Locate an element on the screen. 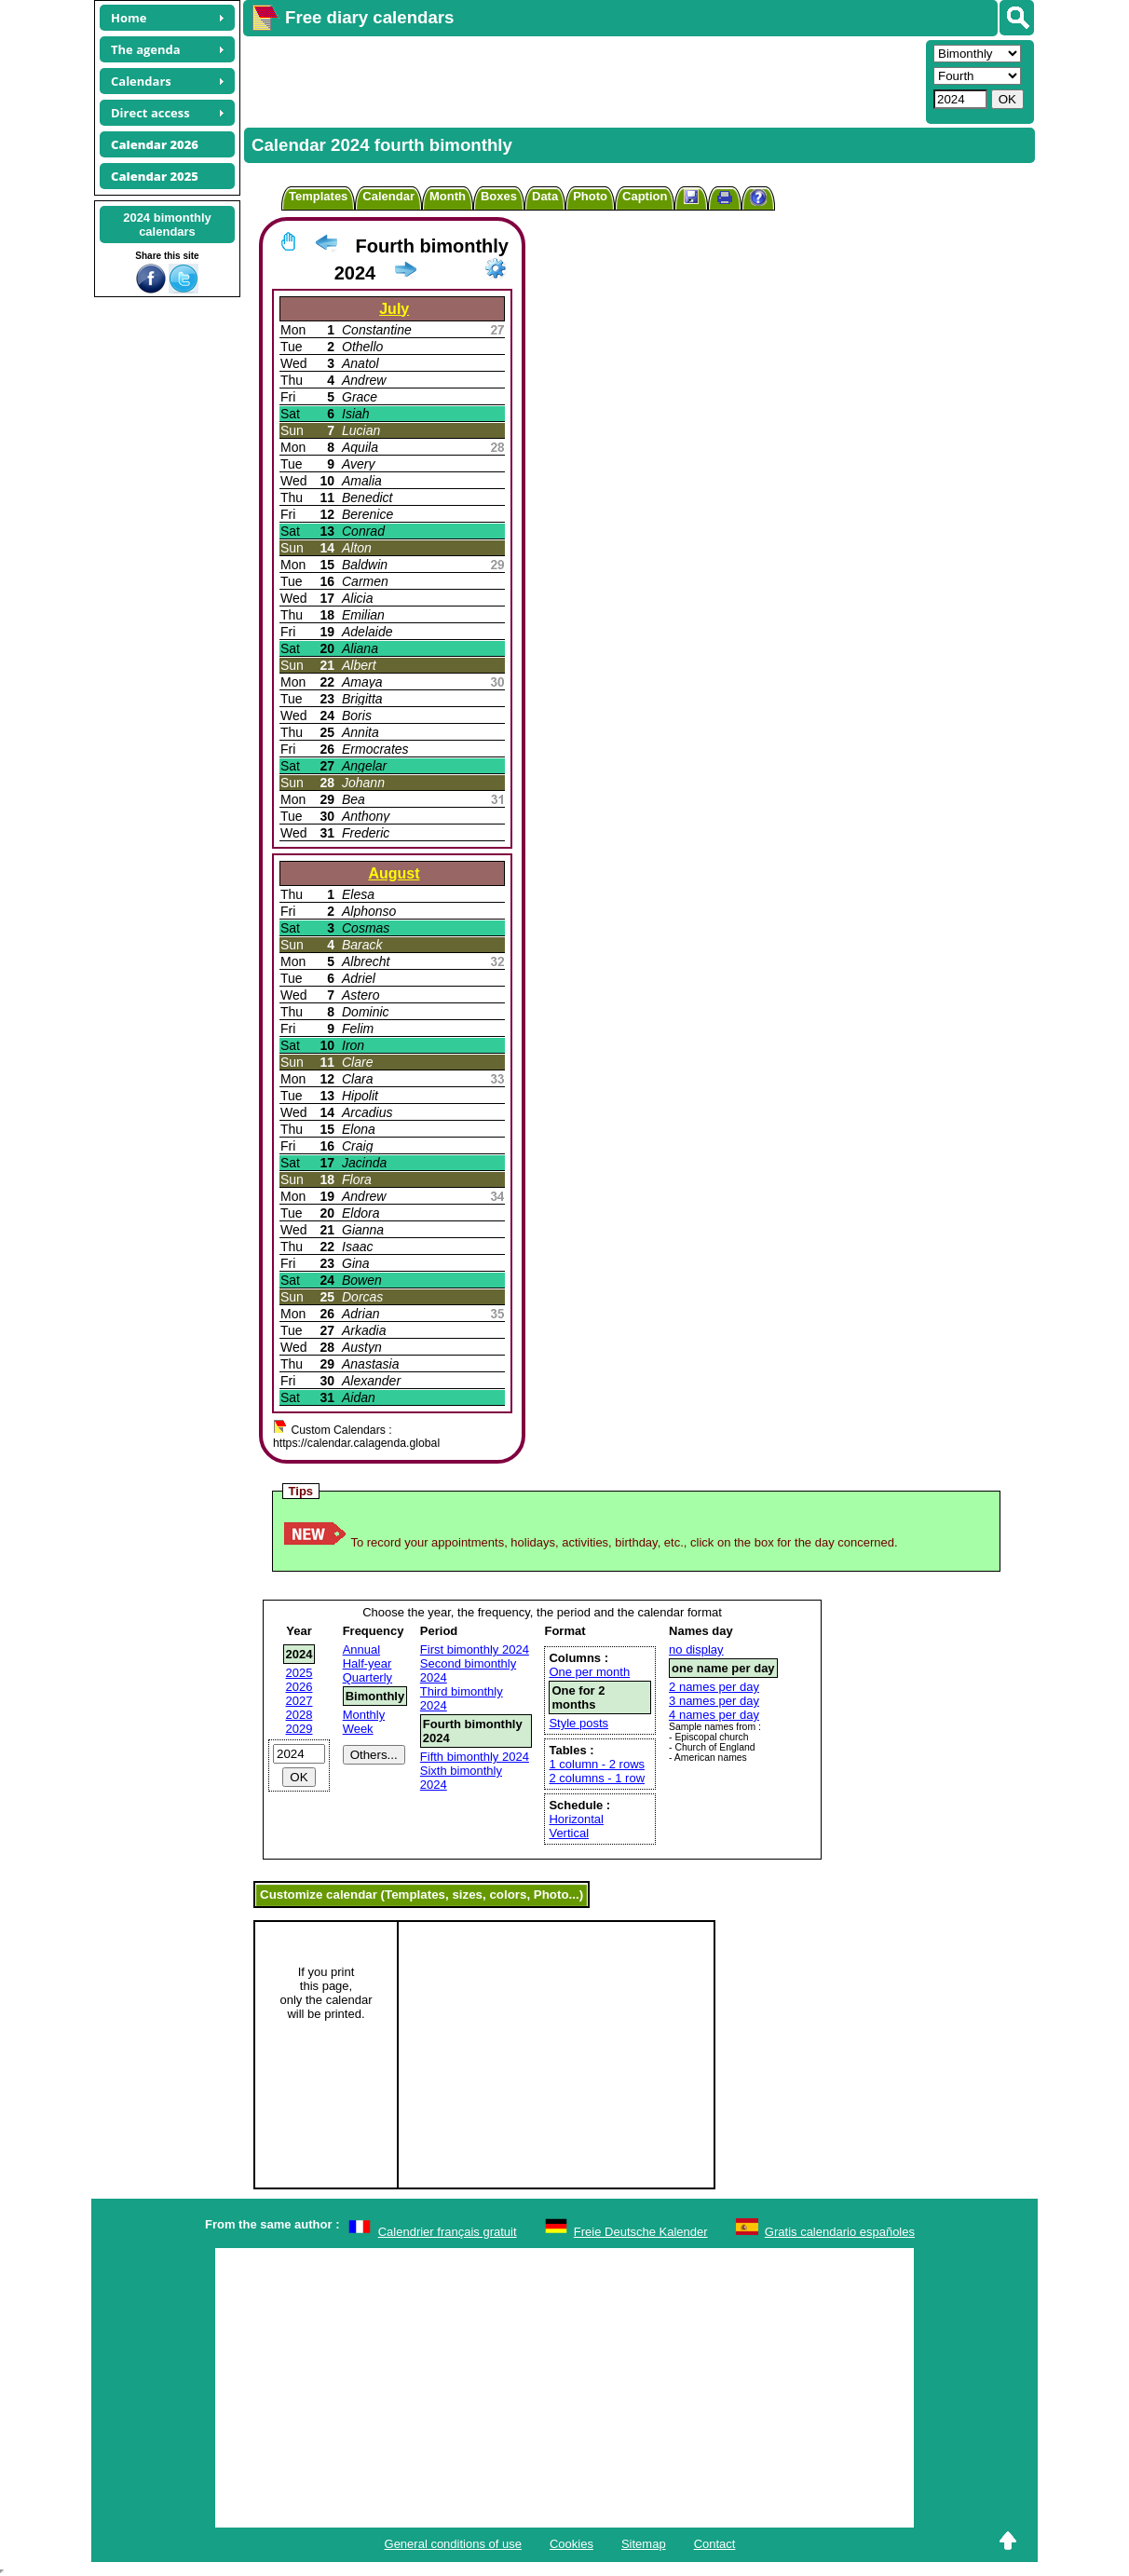 The image size is (1129, 2576). Annual is located at coordinates (361, 1649).